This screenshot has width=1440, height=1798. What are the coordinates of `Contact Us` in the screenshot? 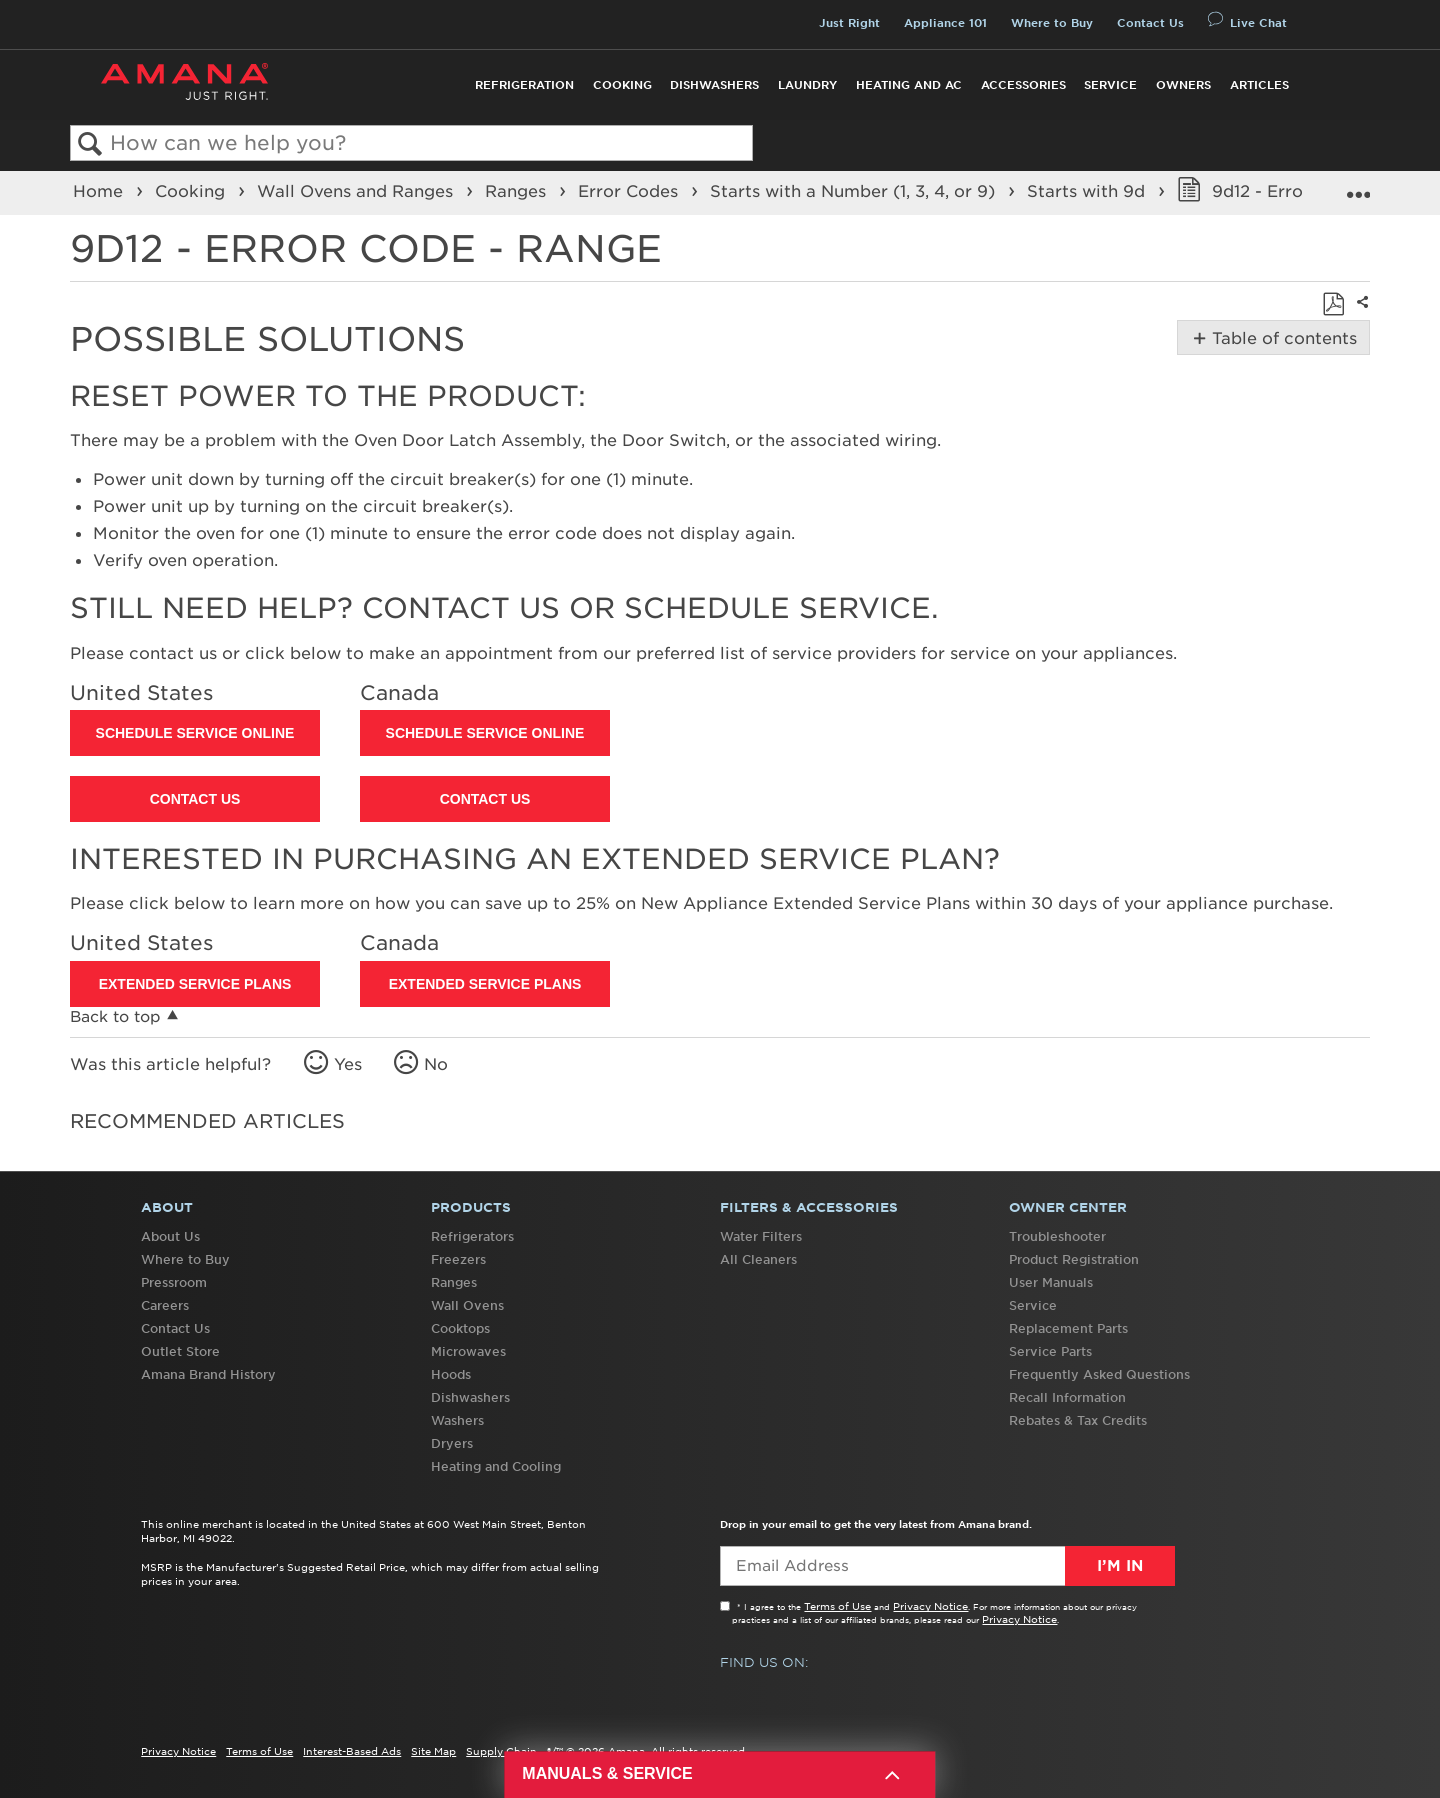 It's located at (1150, 23).